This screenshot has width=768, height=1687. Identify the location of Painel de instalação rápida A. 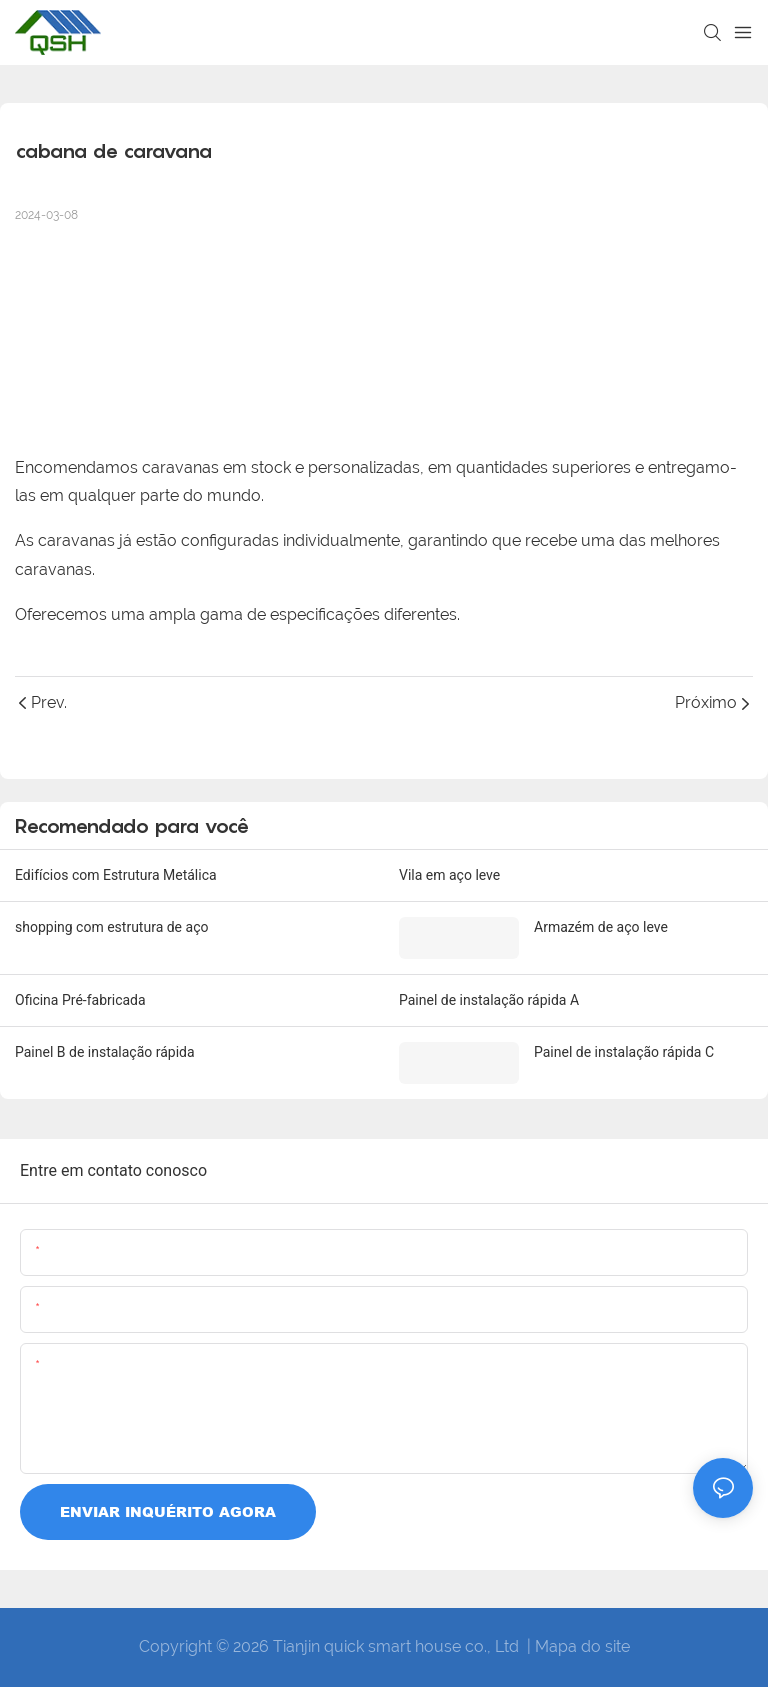
(489, 1000).